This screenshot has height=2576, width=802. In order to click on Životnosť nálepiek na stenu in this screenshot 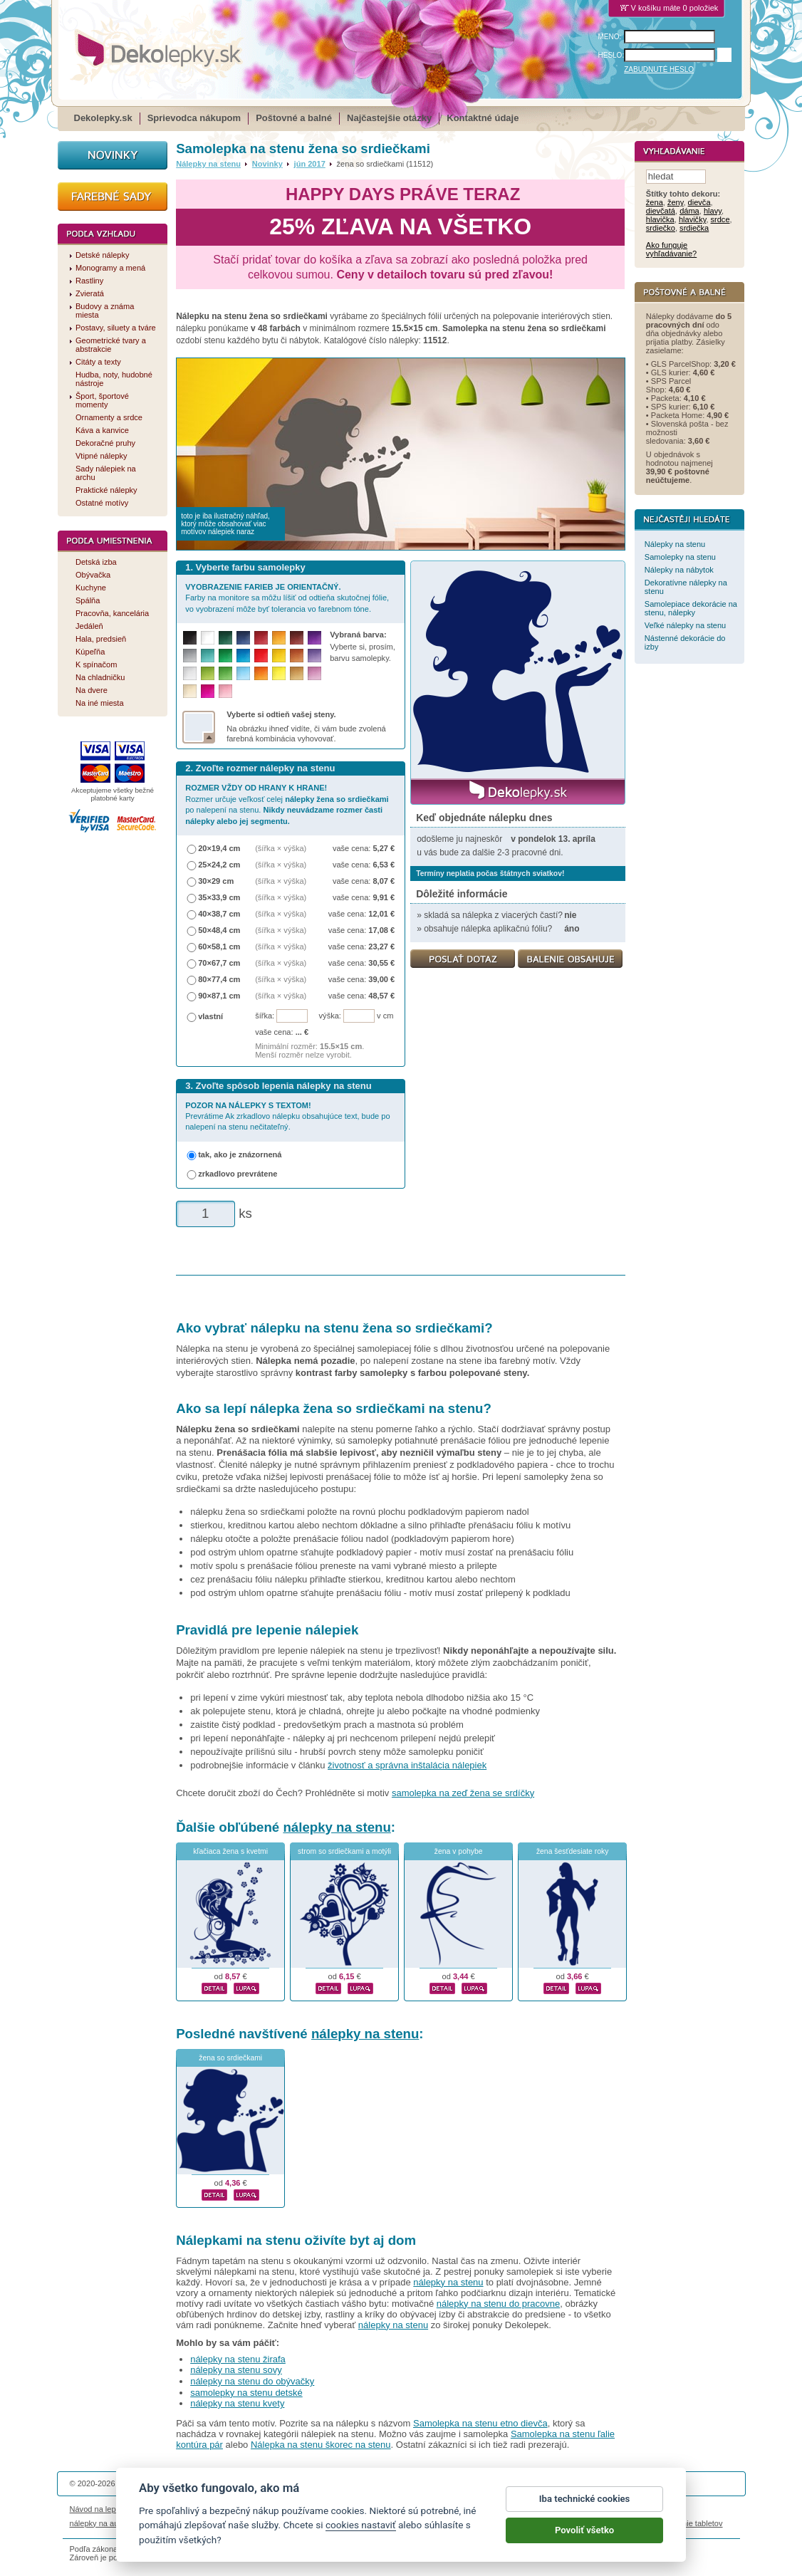, I will do `click(185, 2509)`.